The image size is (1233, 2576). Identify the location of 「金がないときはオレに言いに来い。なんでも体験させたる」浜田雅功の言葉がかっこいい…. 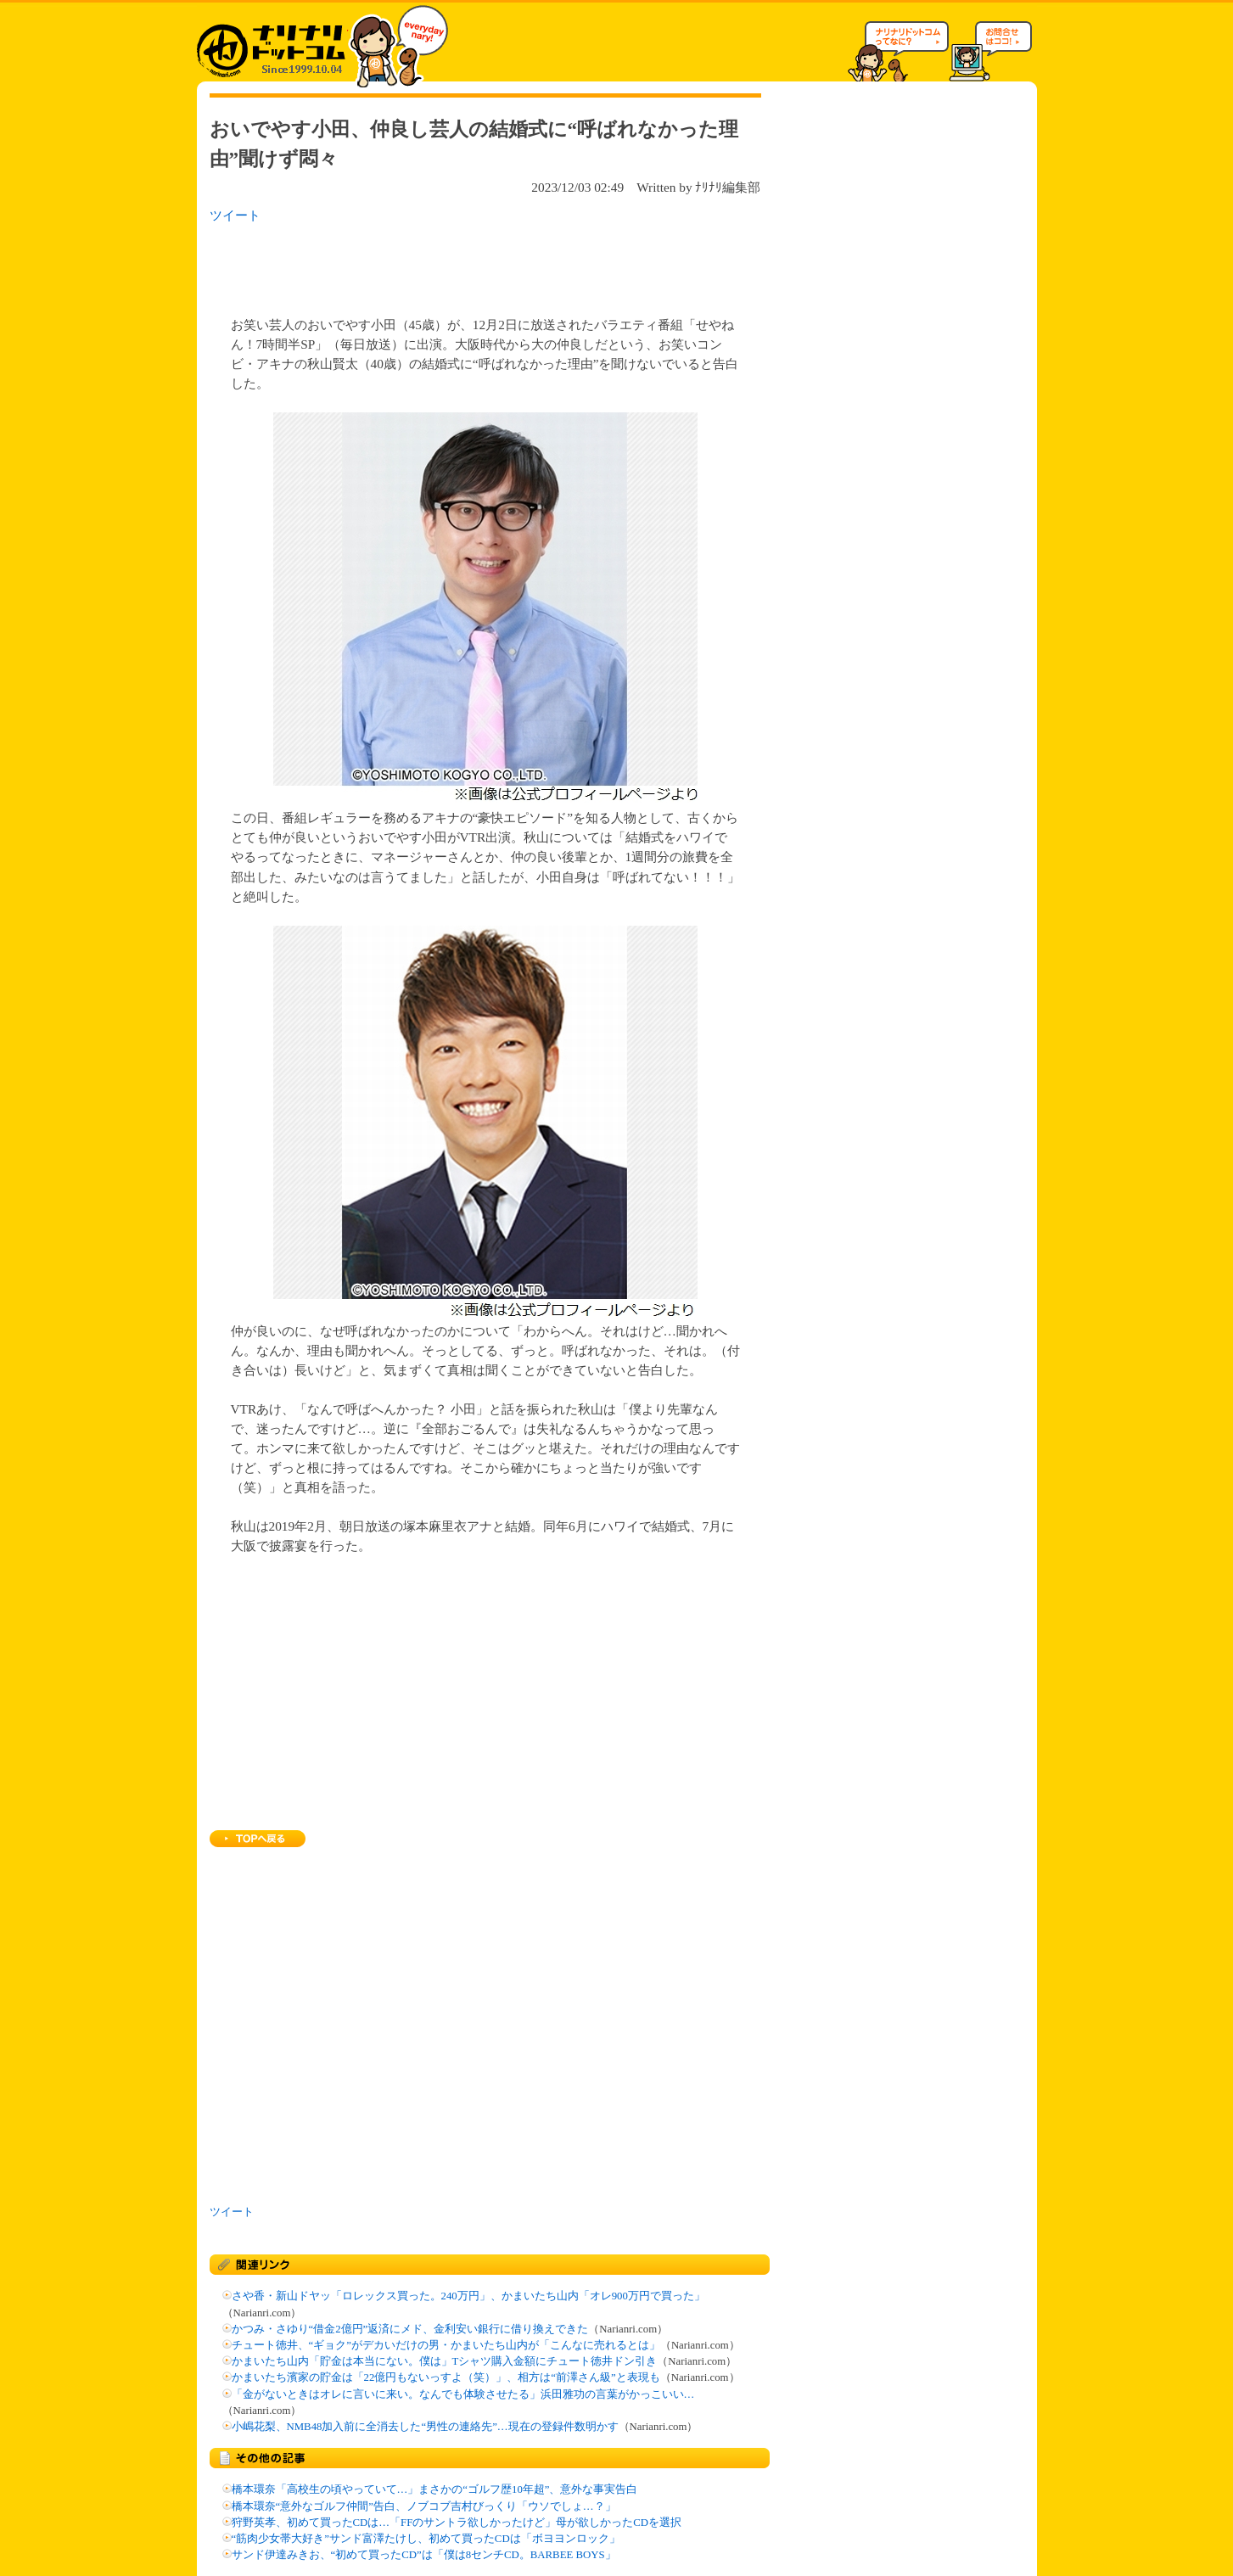
(463, 2394).